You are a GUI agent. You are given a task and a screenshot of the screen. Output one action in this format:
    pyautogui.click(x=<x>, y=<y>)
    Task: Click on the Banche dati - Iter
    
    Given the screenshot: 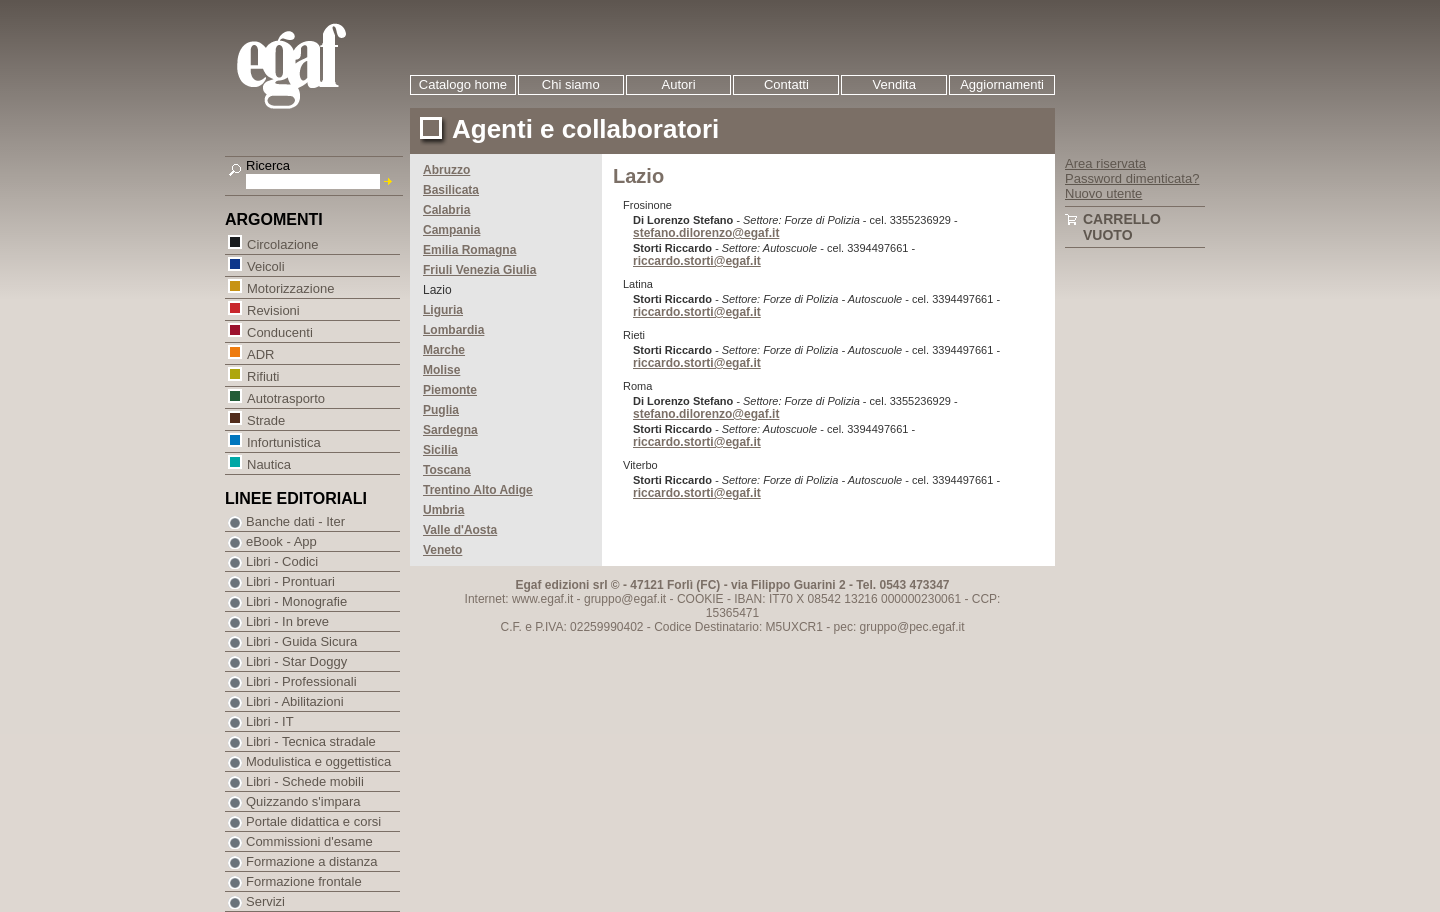 What is the action you would take?
    pyautogui.click(x=295, y=521)
    